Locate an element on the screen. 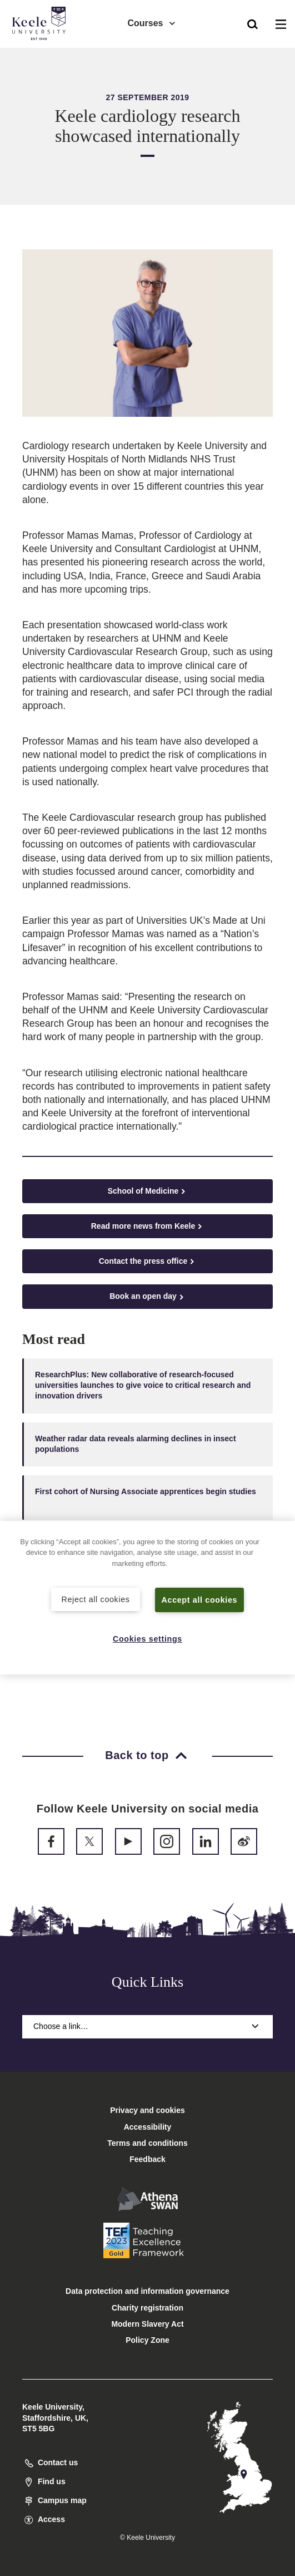  Book an open day is located at coordinates (147, 1296).